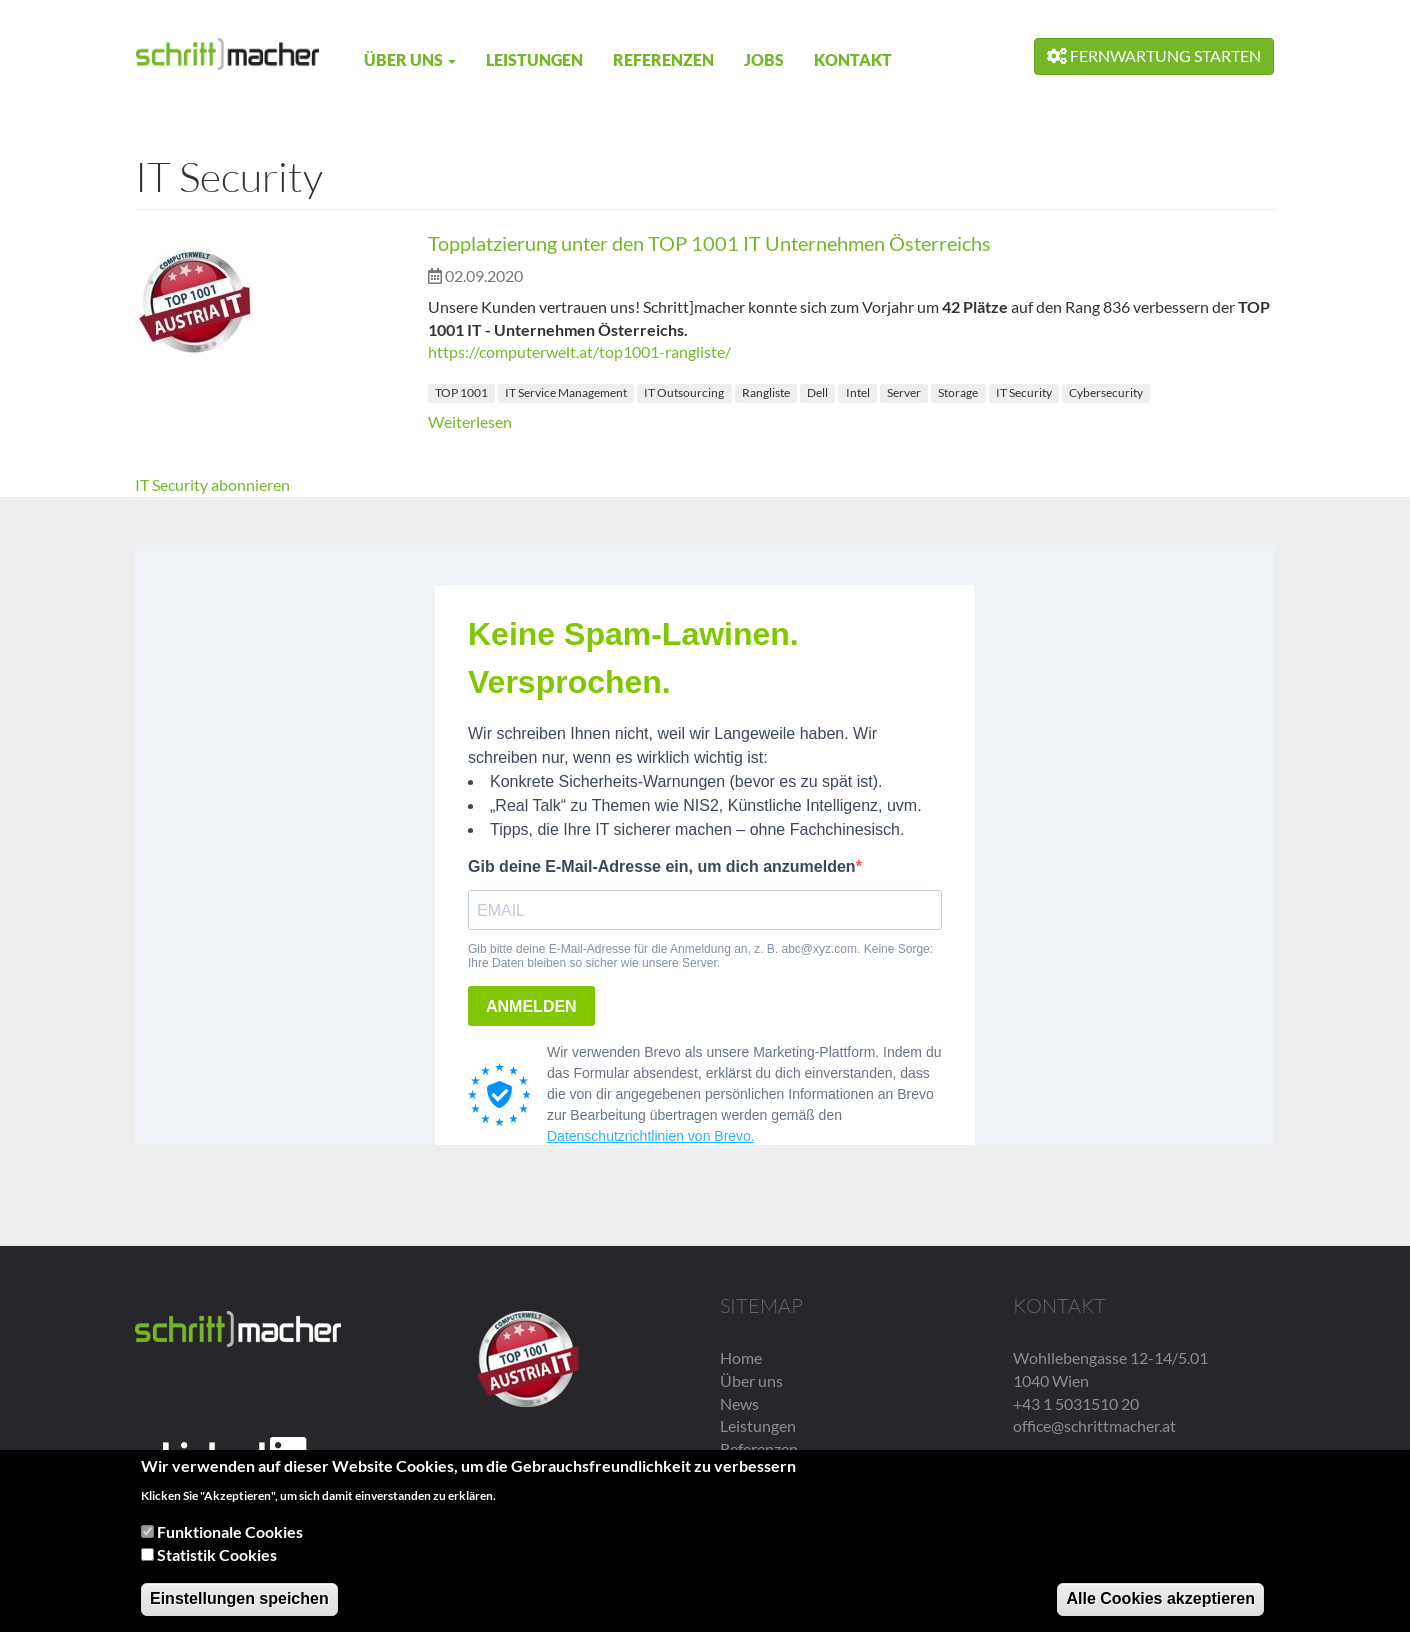 This screenshot has height=1632, width=1410. I want to click on Cybersecurity, so click(1106, 392).